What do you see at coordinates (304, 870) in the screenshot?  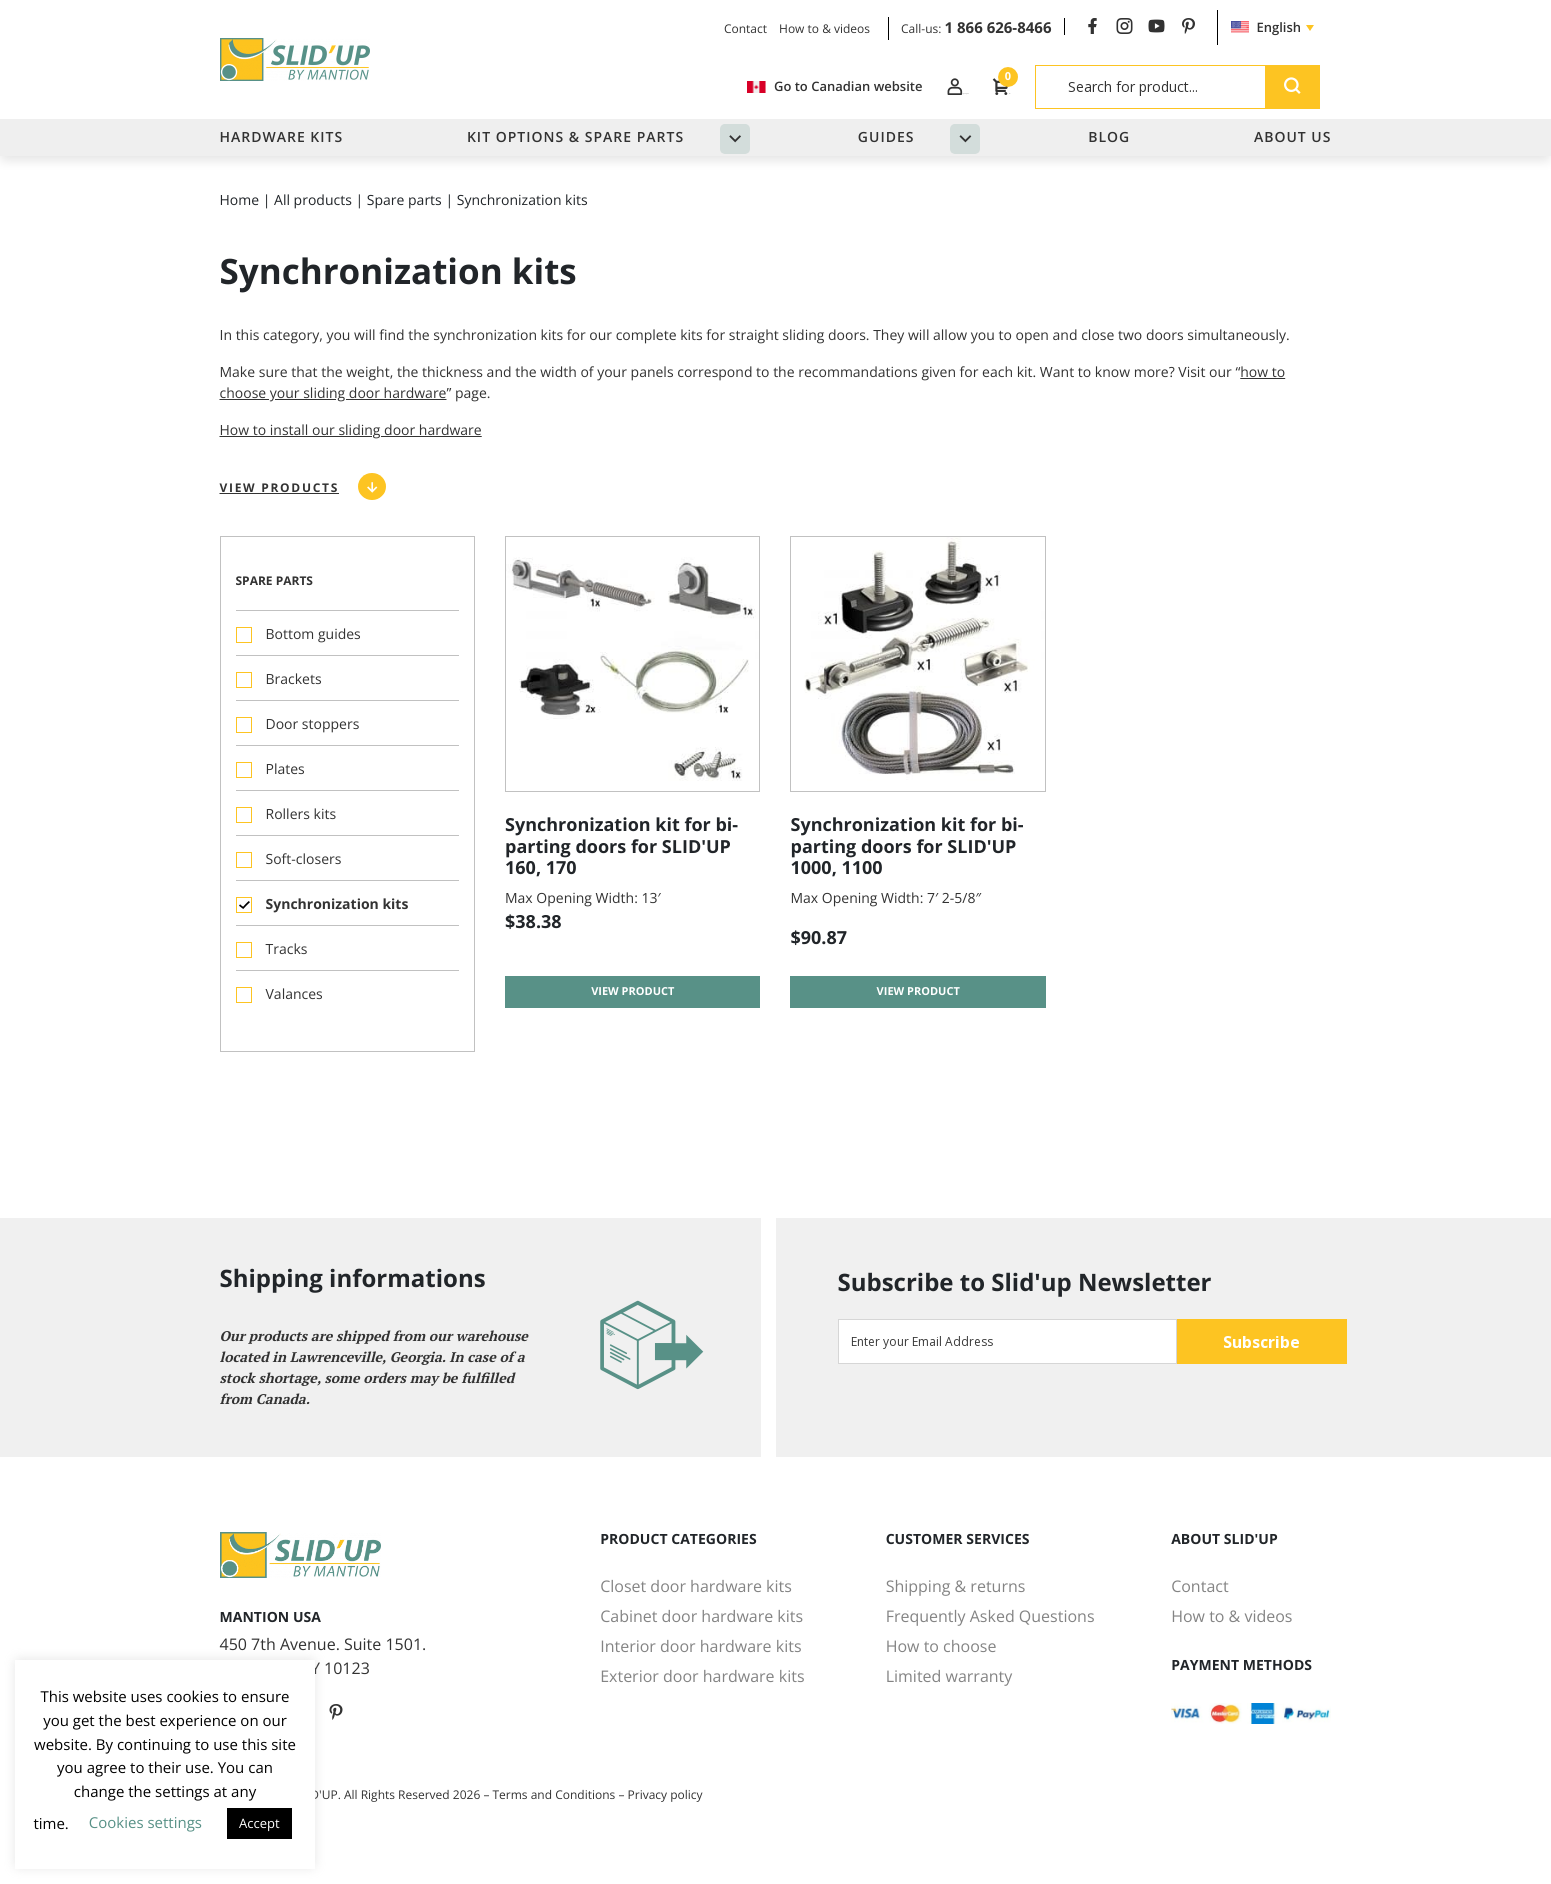 I see `Soft-closers` at bounding box center [304, 870].